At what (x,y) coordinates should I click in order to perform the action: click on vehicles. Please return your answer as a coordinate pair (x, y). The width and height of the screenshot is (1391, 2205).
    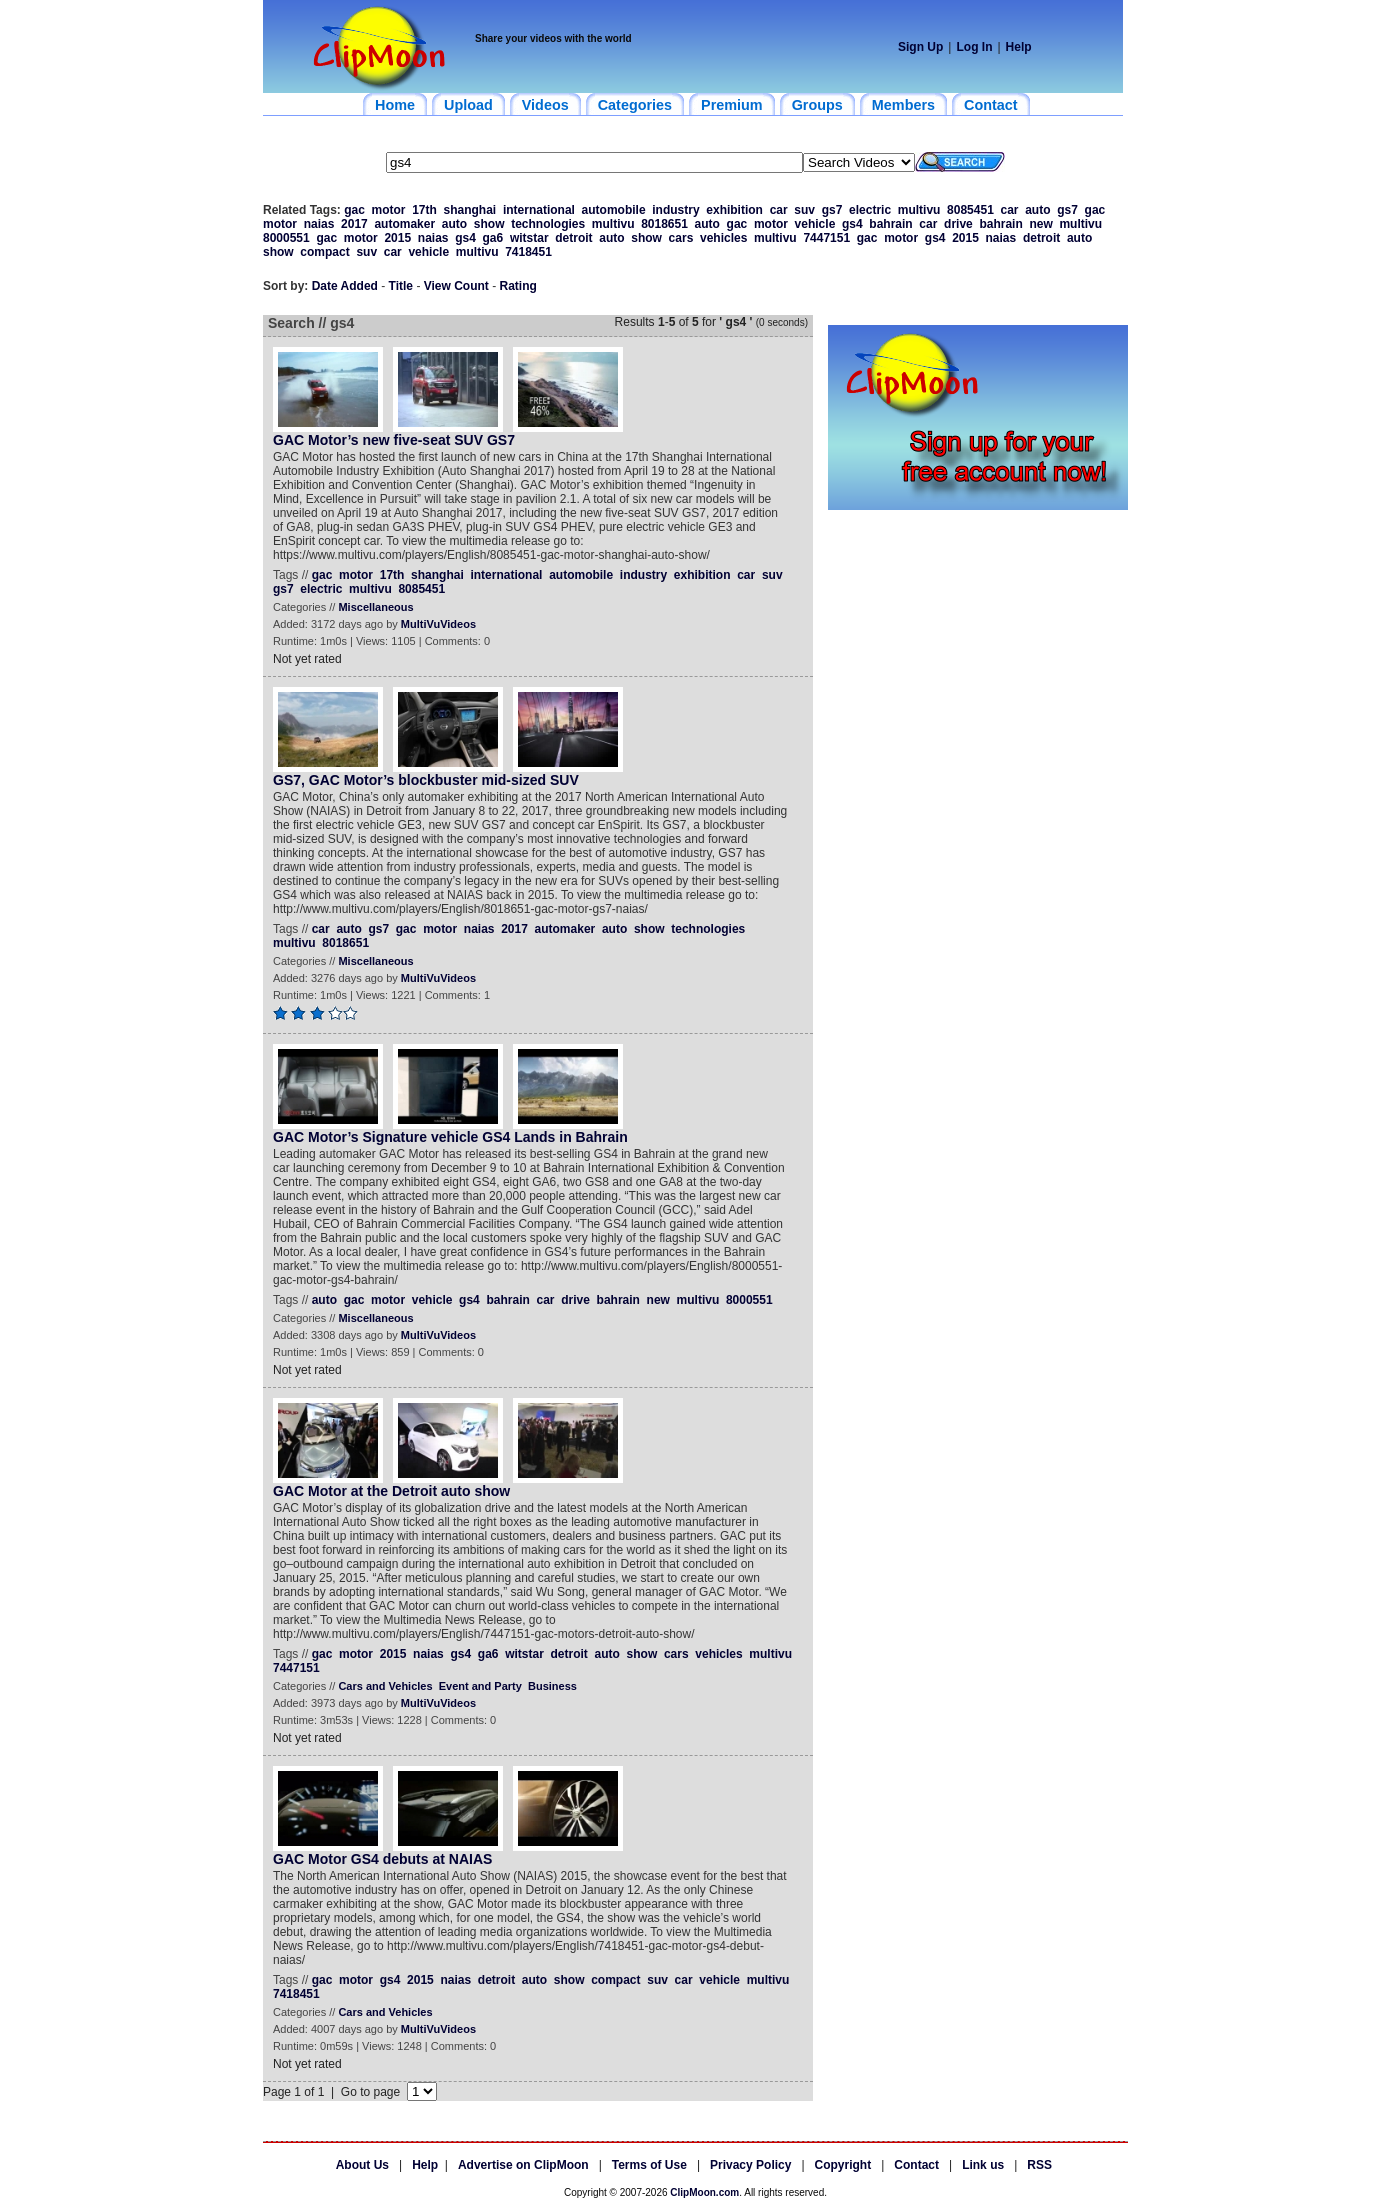
    Looking at the image, I should click on (723, 238).